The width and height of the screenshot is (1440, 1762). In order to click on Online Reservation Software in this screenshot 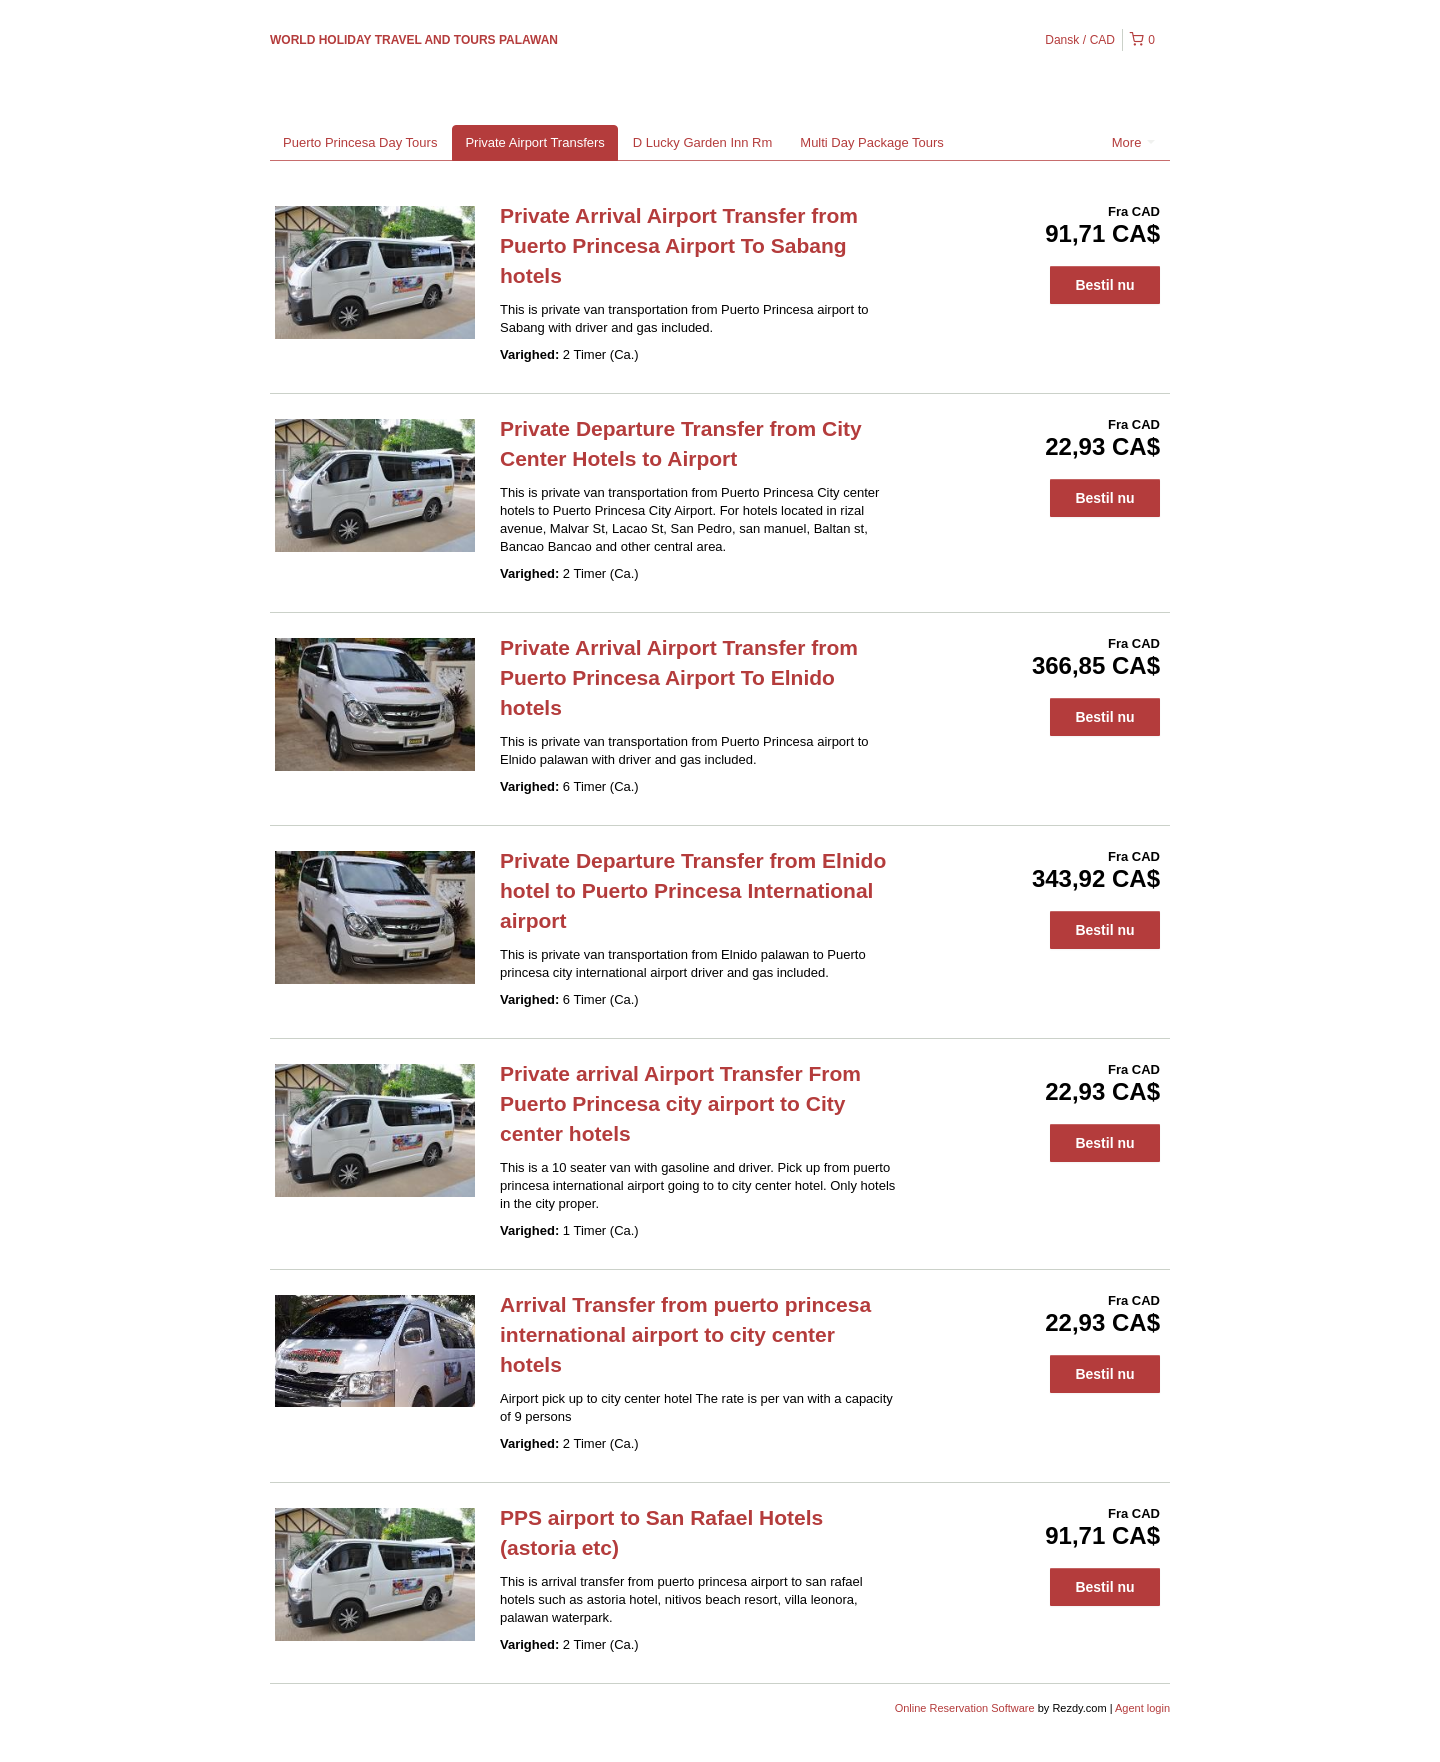, I will do `click(965, 1708)`.